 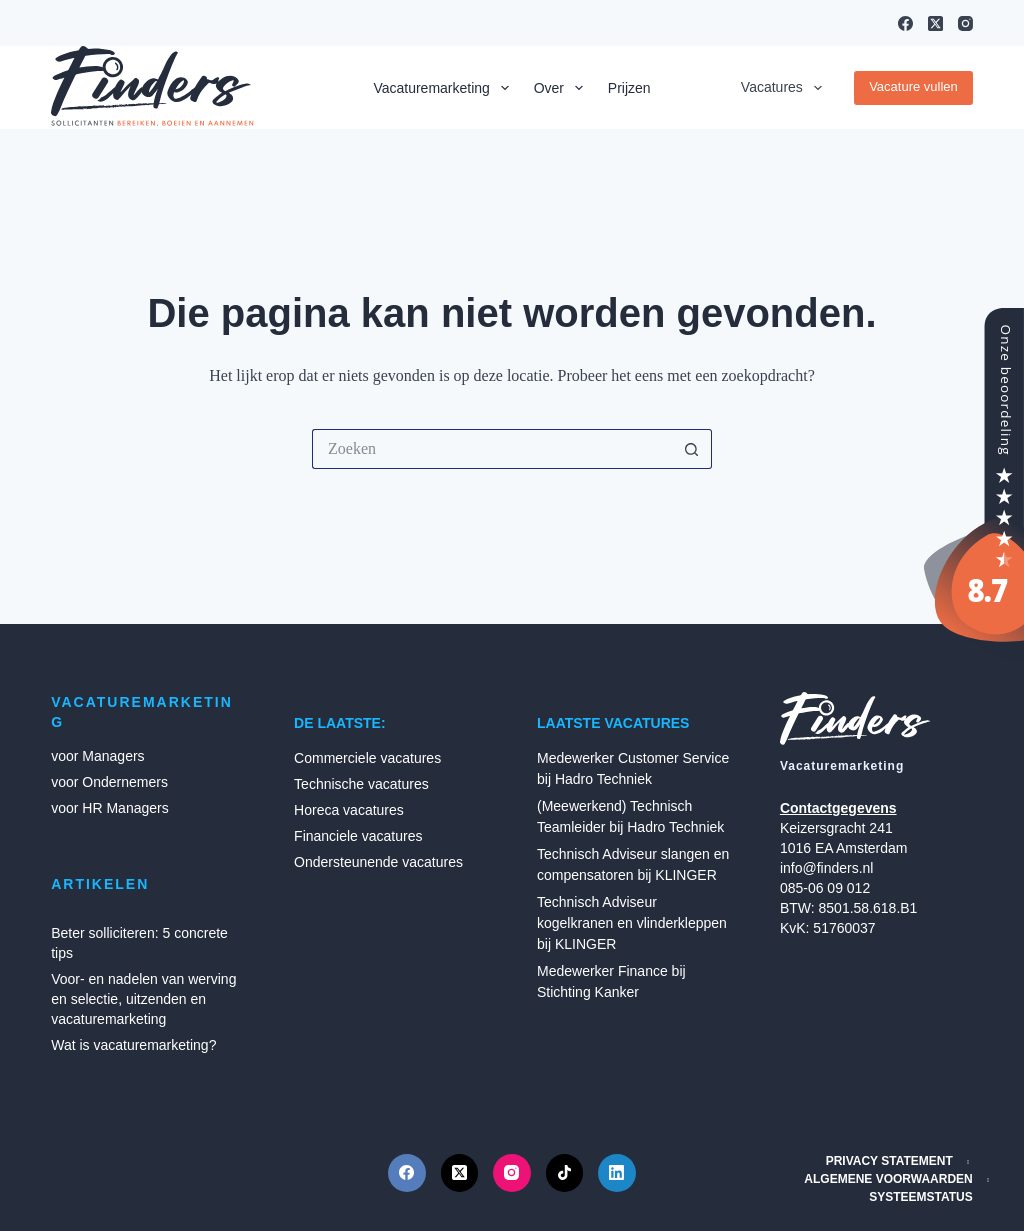 What do you see at coordinates (444, 88) in the screenshot?
I see `Vacaturemarketing` at bounding box center [444, 88].